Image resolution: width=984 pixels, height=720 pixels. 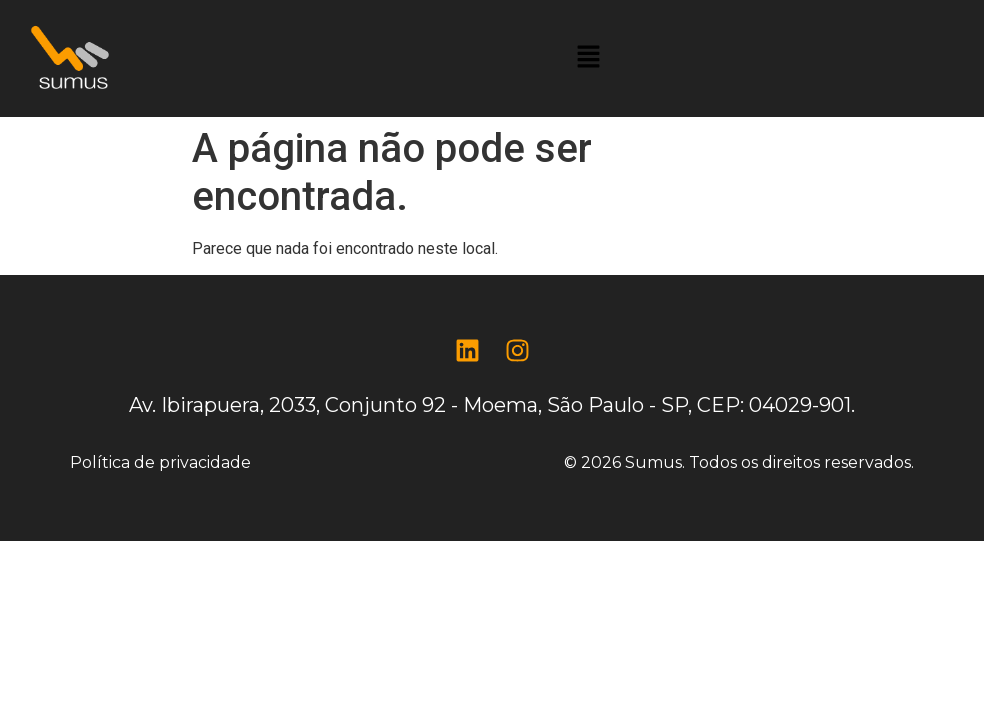 What do you see at coordinates (588, 58) in the screenshot?
I see `[button]` at bounding box center [588, 58].